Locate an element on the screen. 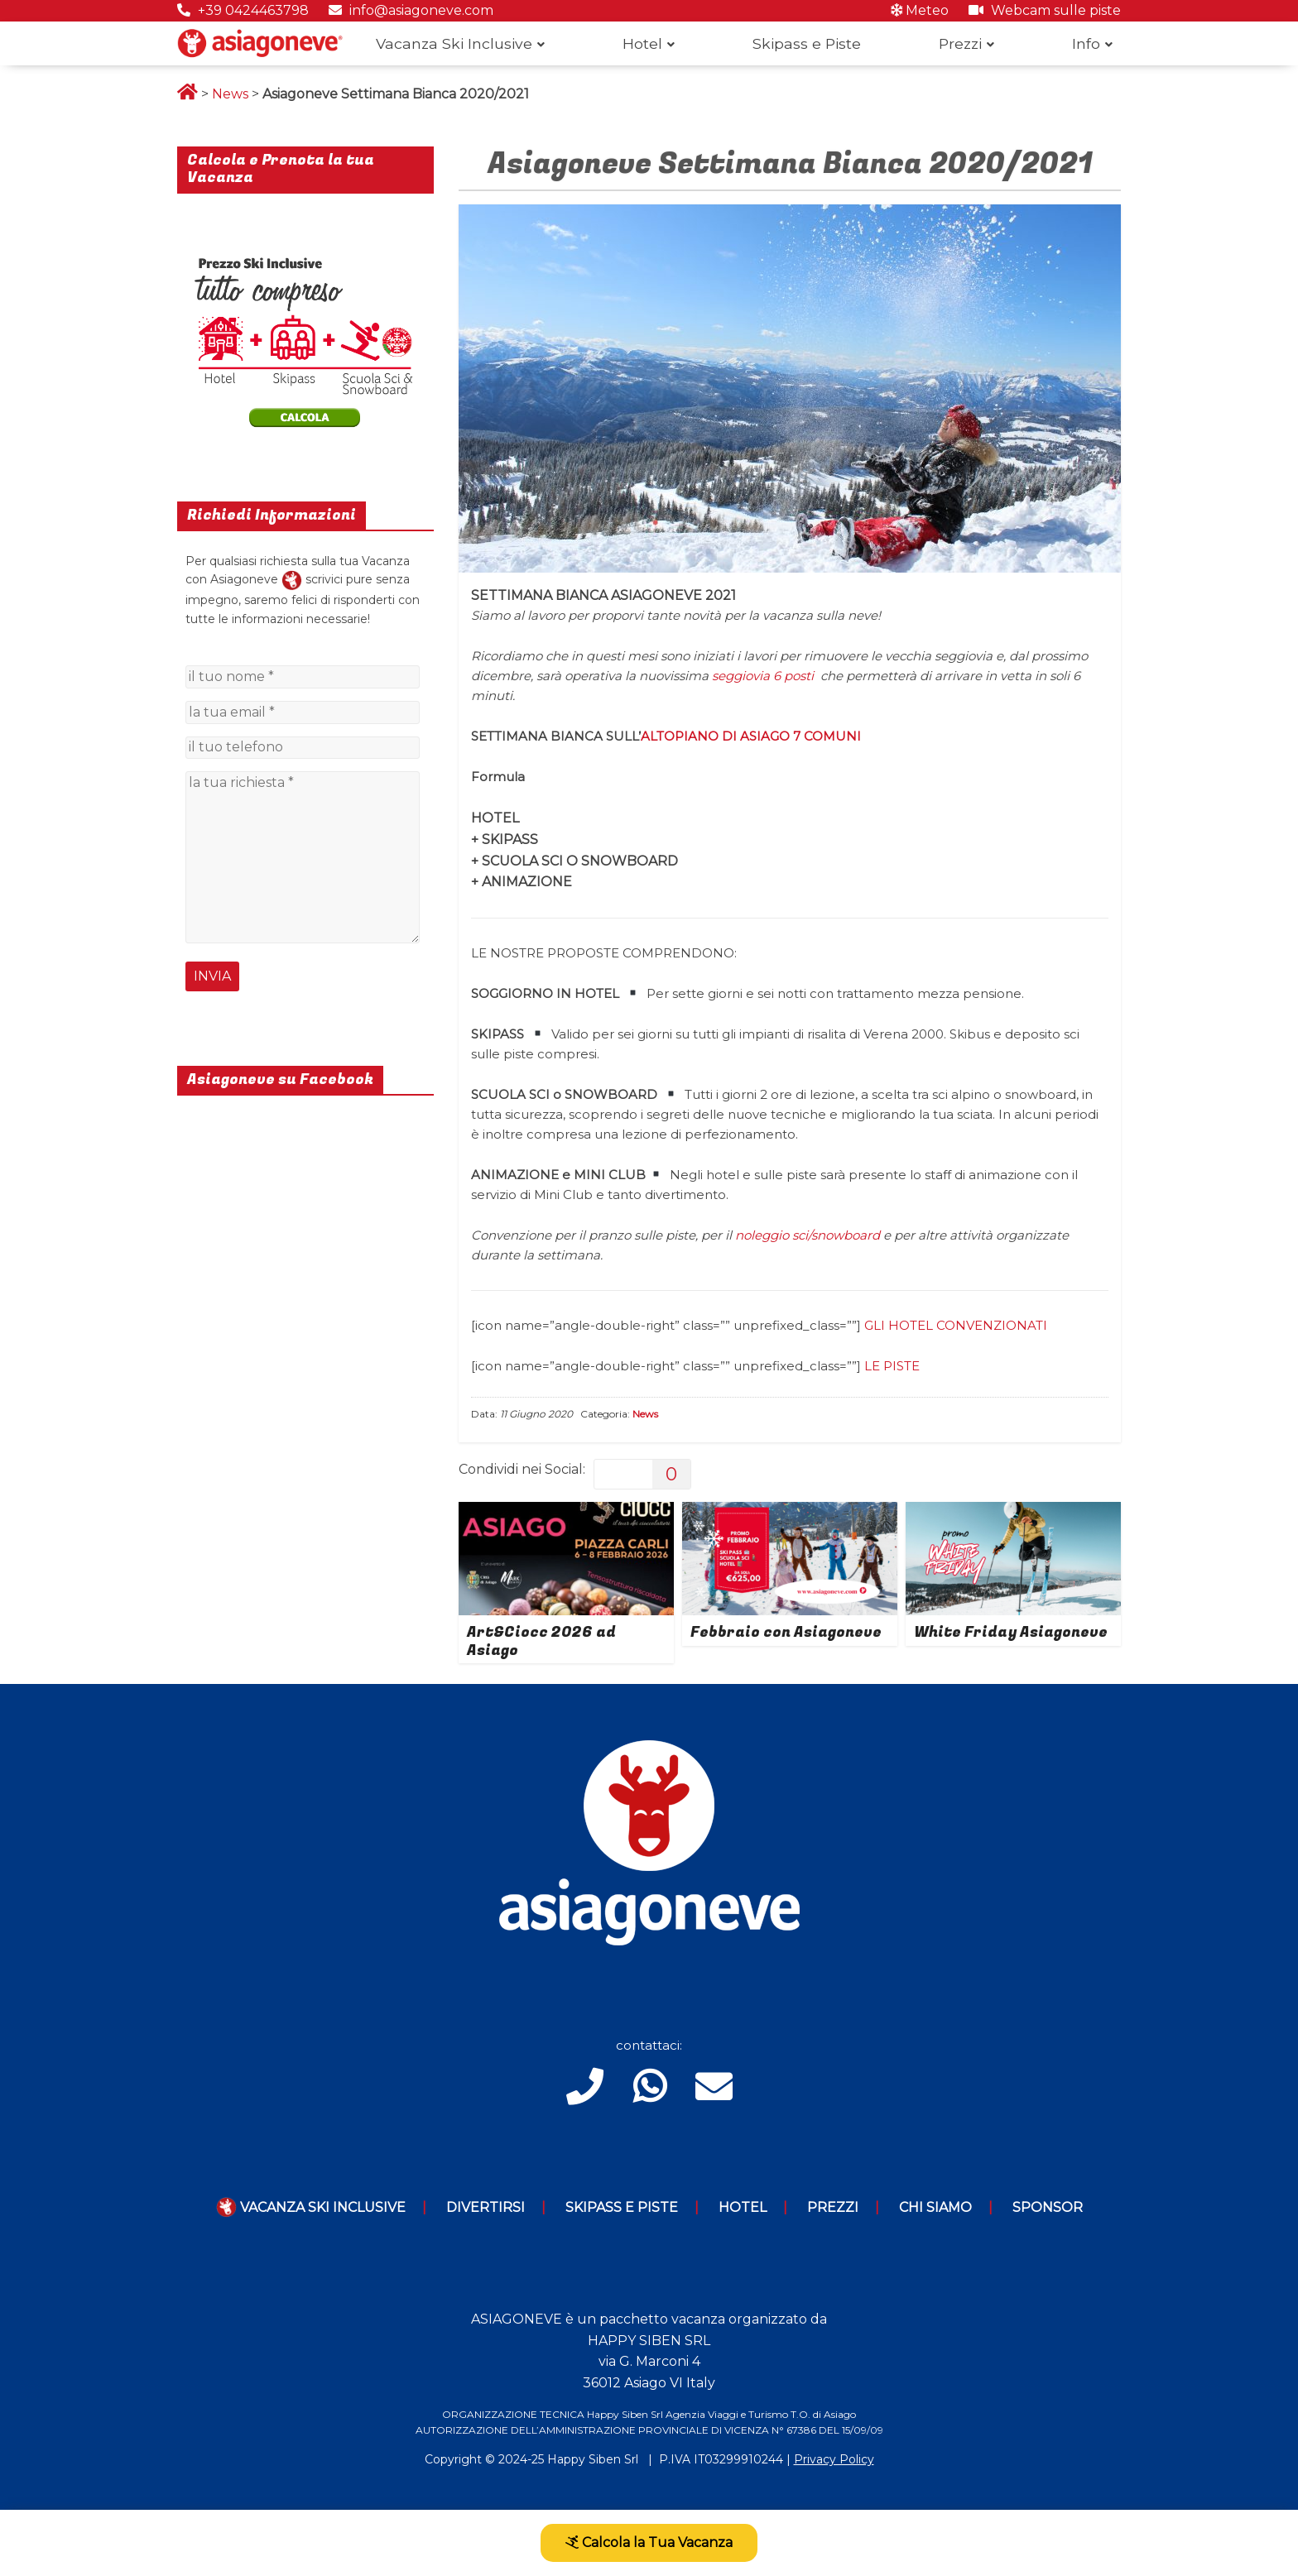 This screenshot has height=2576, width=1298. Skipass e Piste is located at coordinates (806, 43).